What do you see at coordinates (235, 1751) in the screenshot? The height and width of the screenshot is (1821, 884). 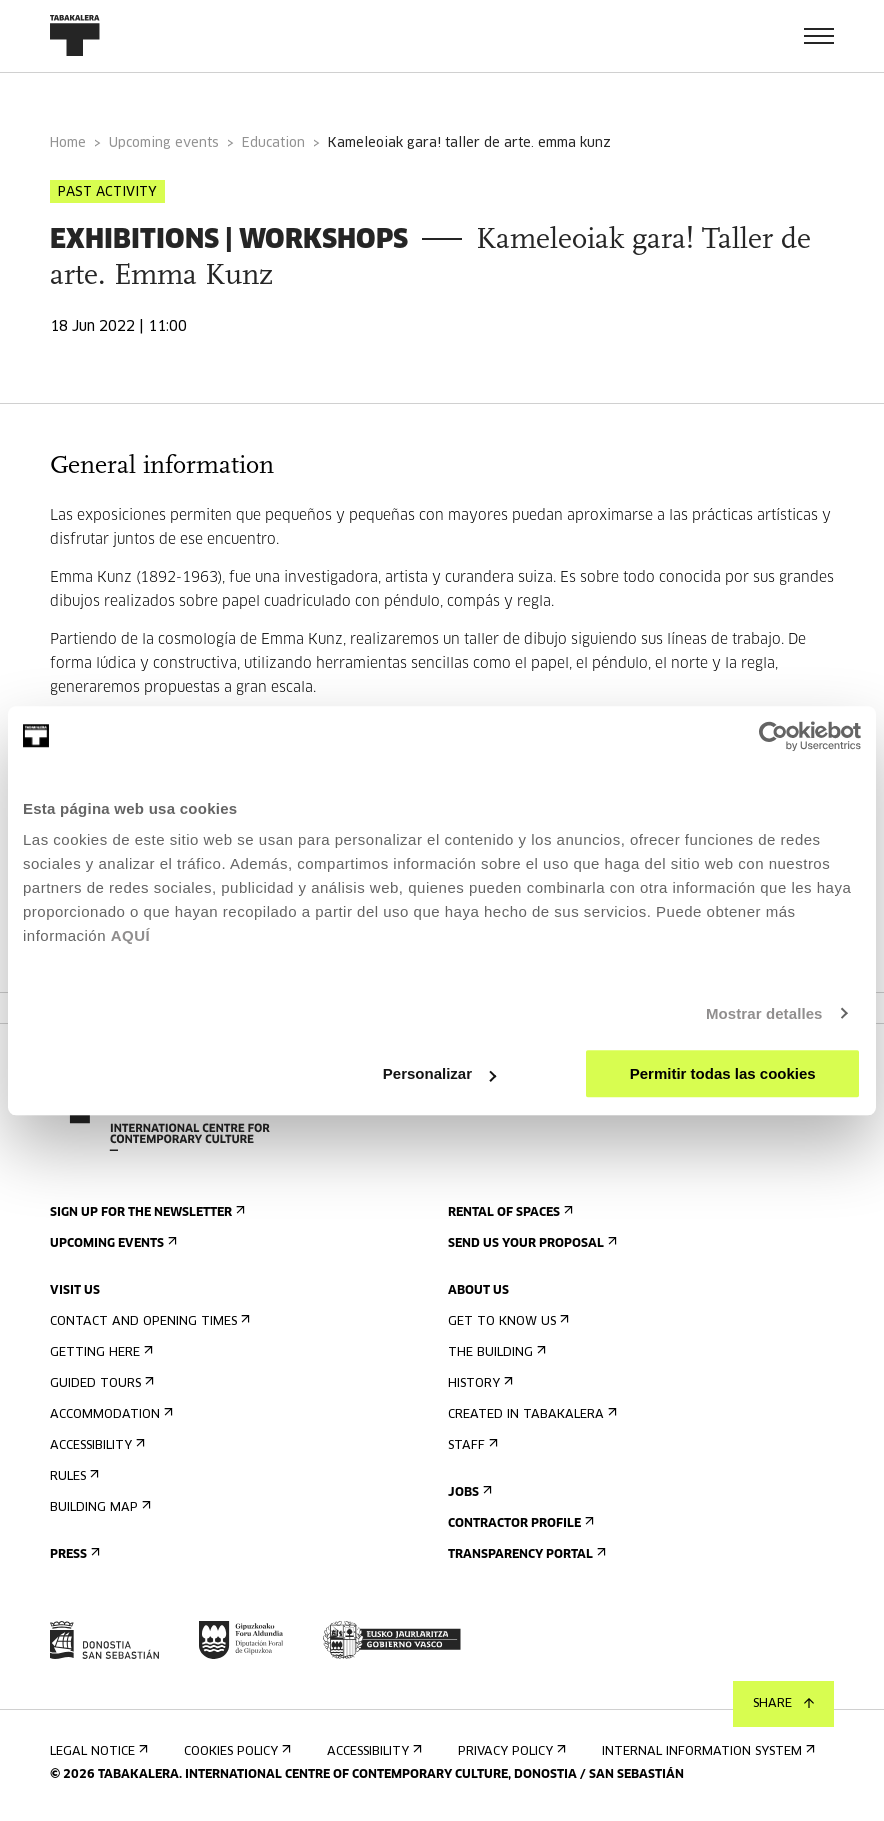 I see `Cookies Policy` at bounding box center [235, 1751].